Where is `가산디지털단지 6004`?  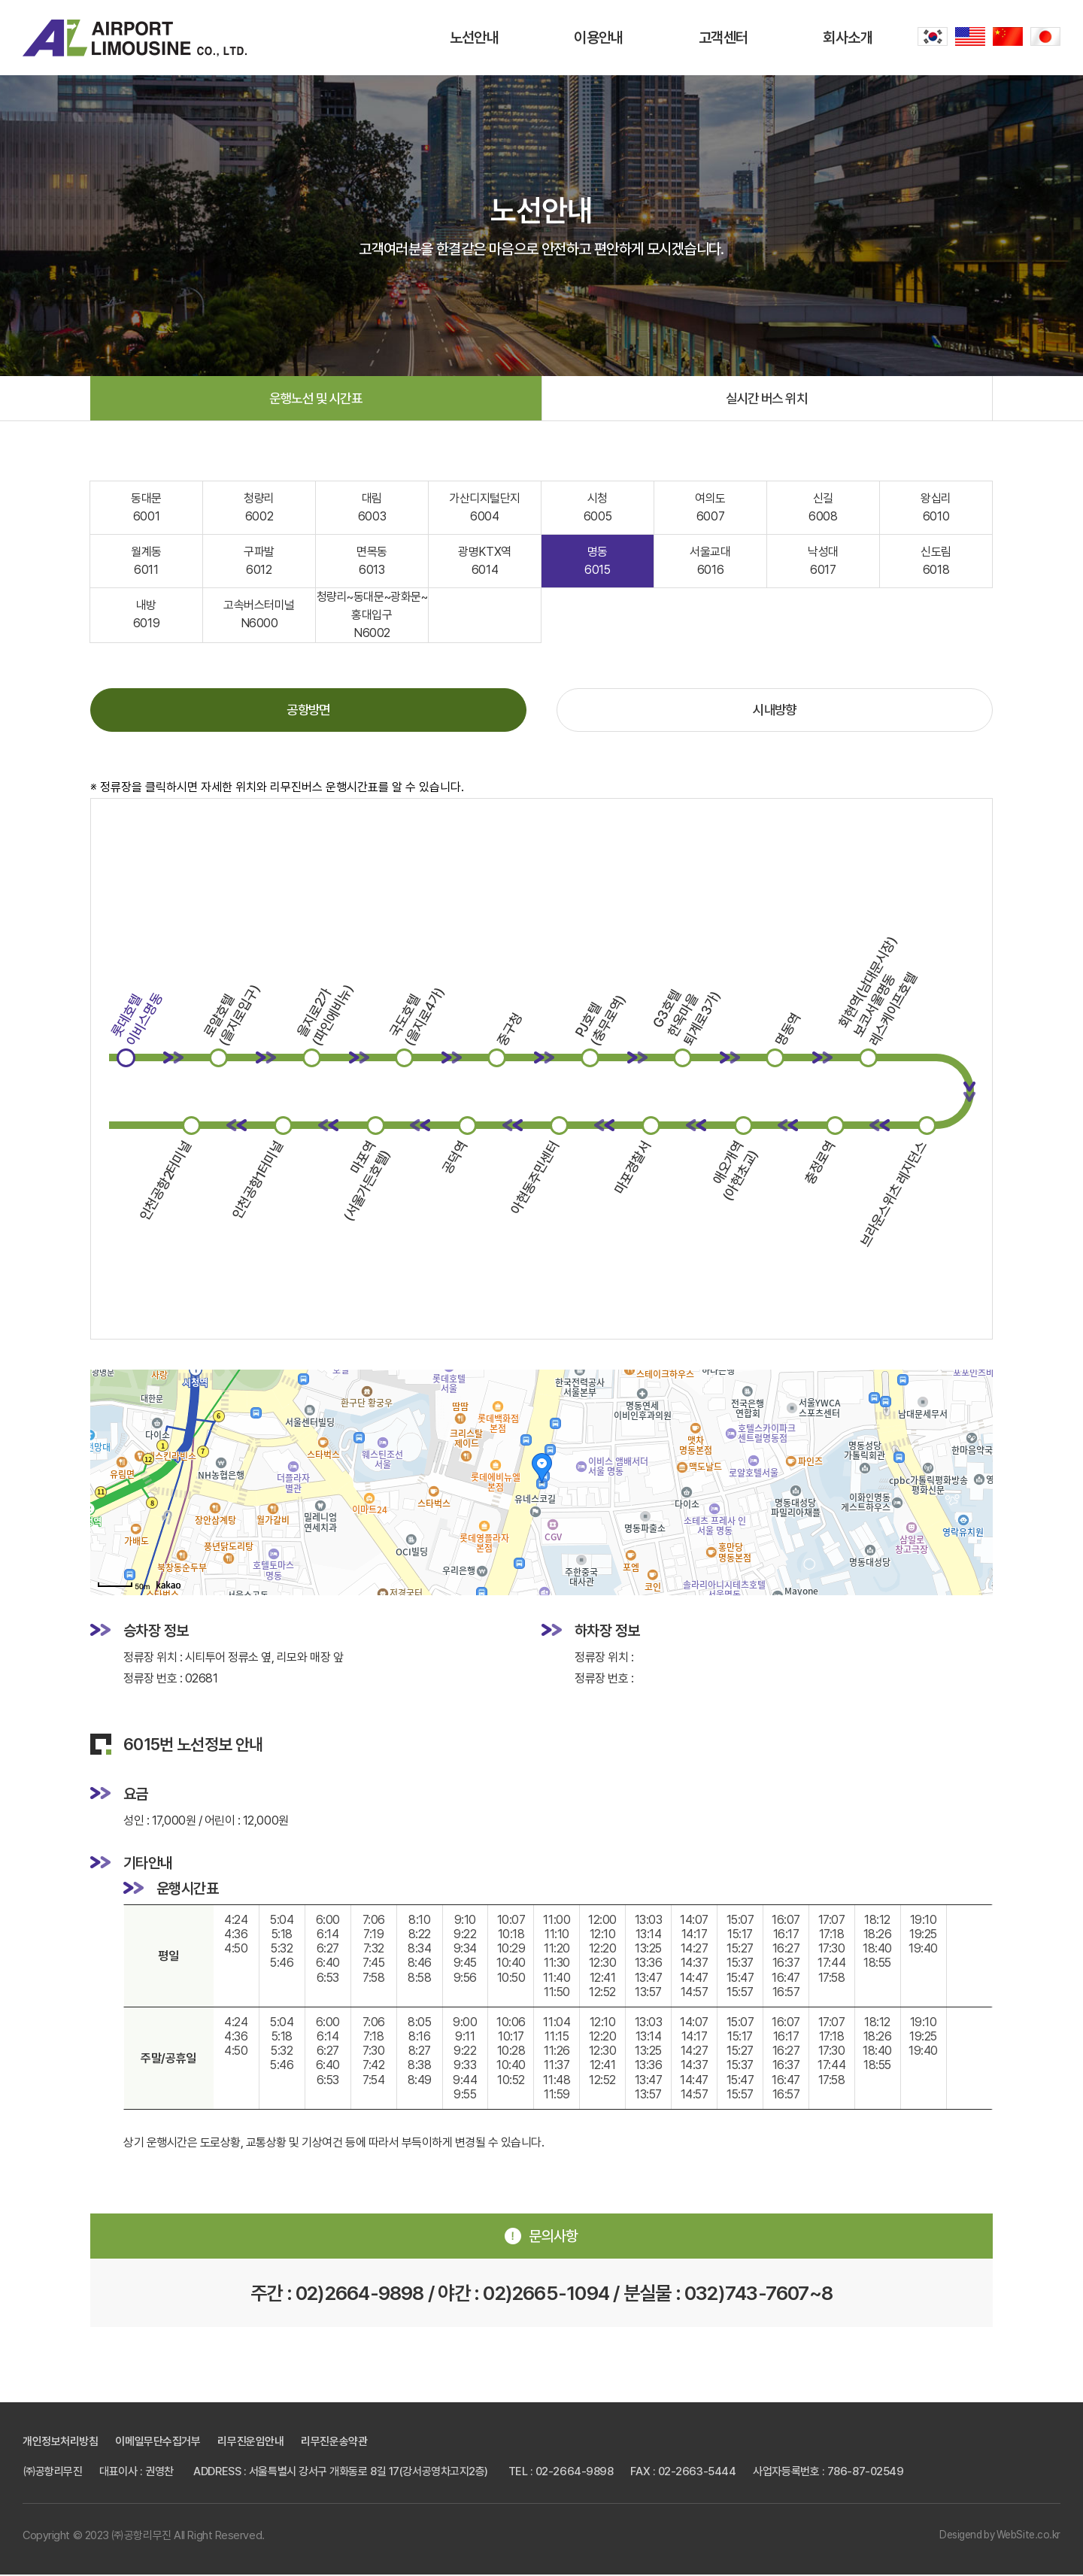
가산디지털단지 6004 is located at coordinates (484, 508).